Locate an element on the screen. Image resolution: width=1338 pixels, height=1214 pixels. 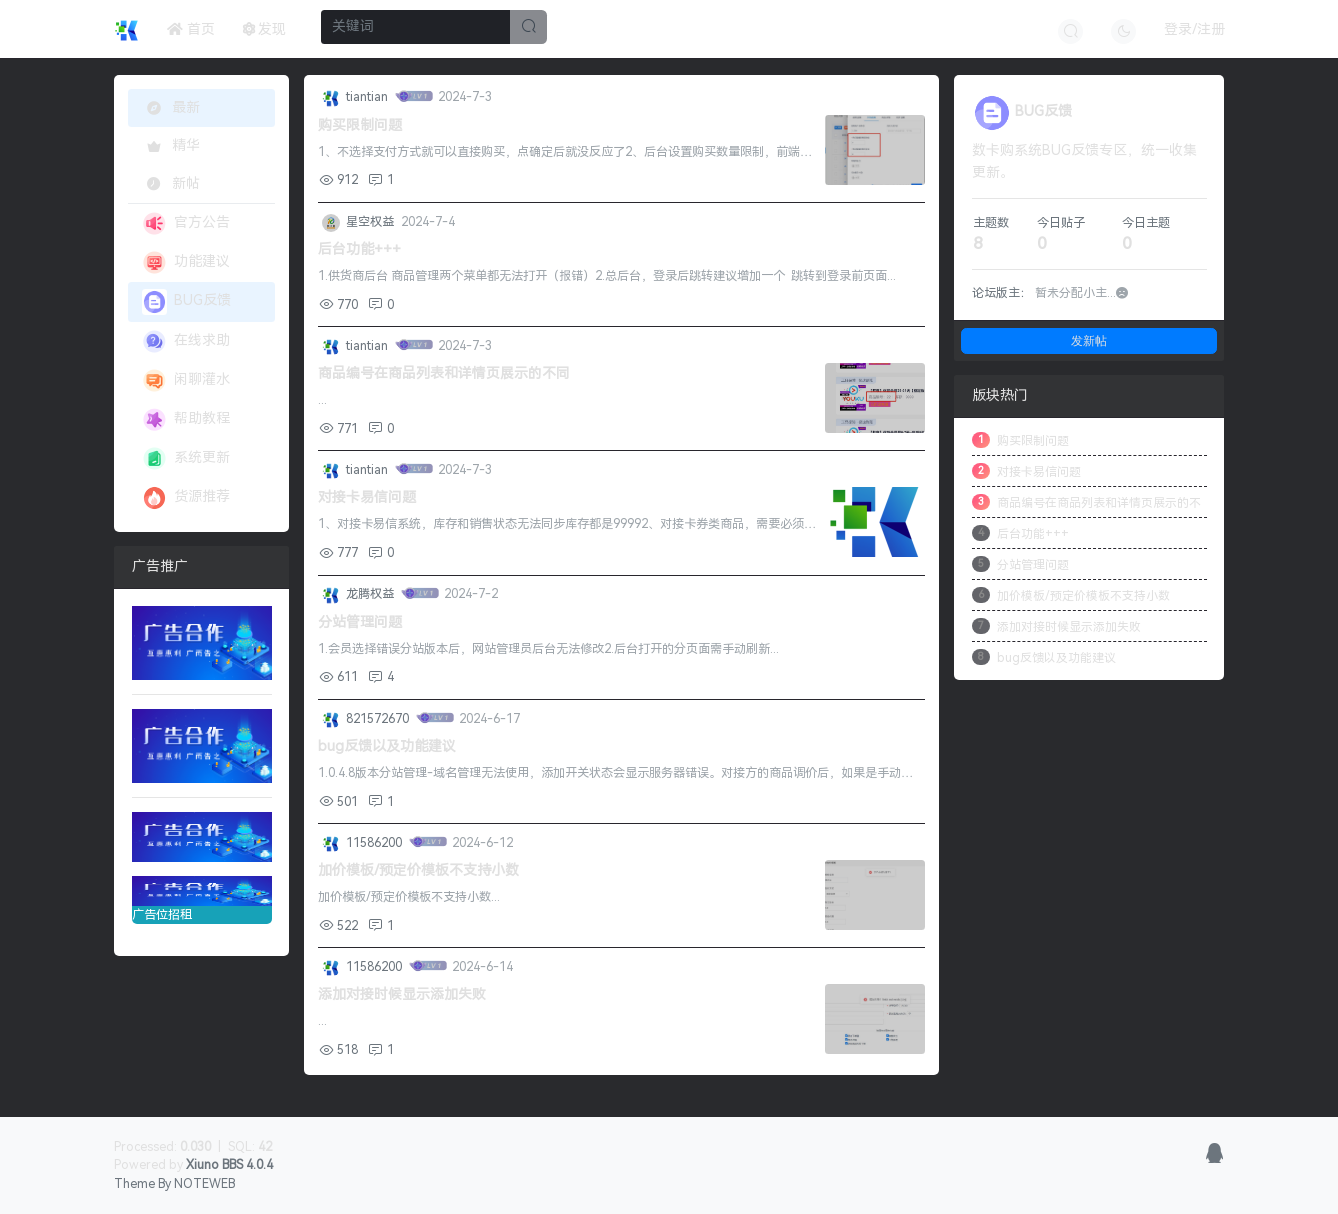
首页 is located at coordinates (191, 29).